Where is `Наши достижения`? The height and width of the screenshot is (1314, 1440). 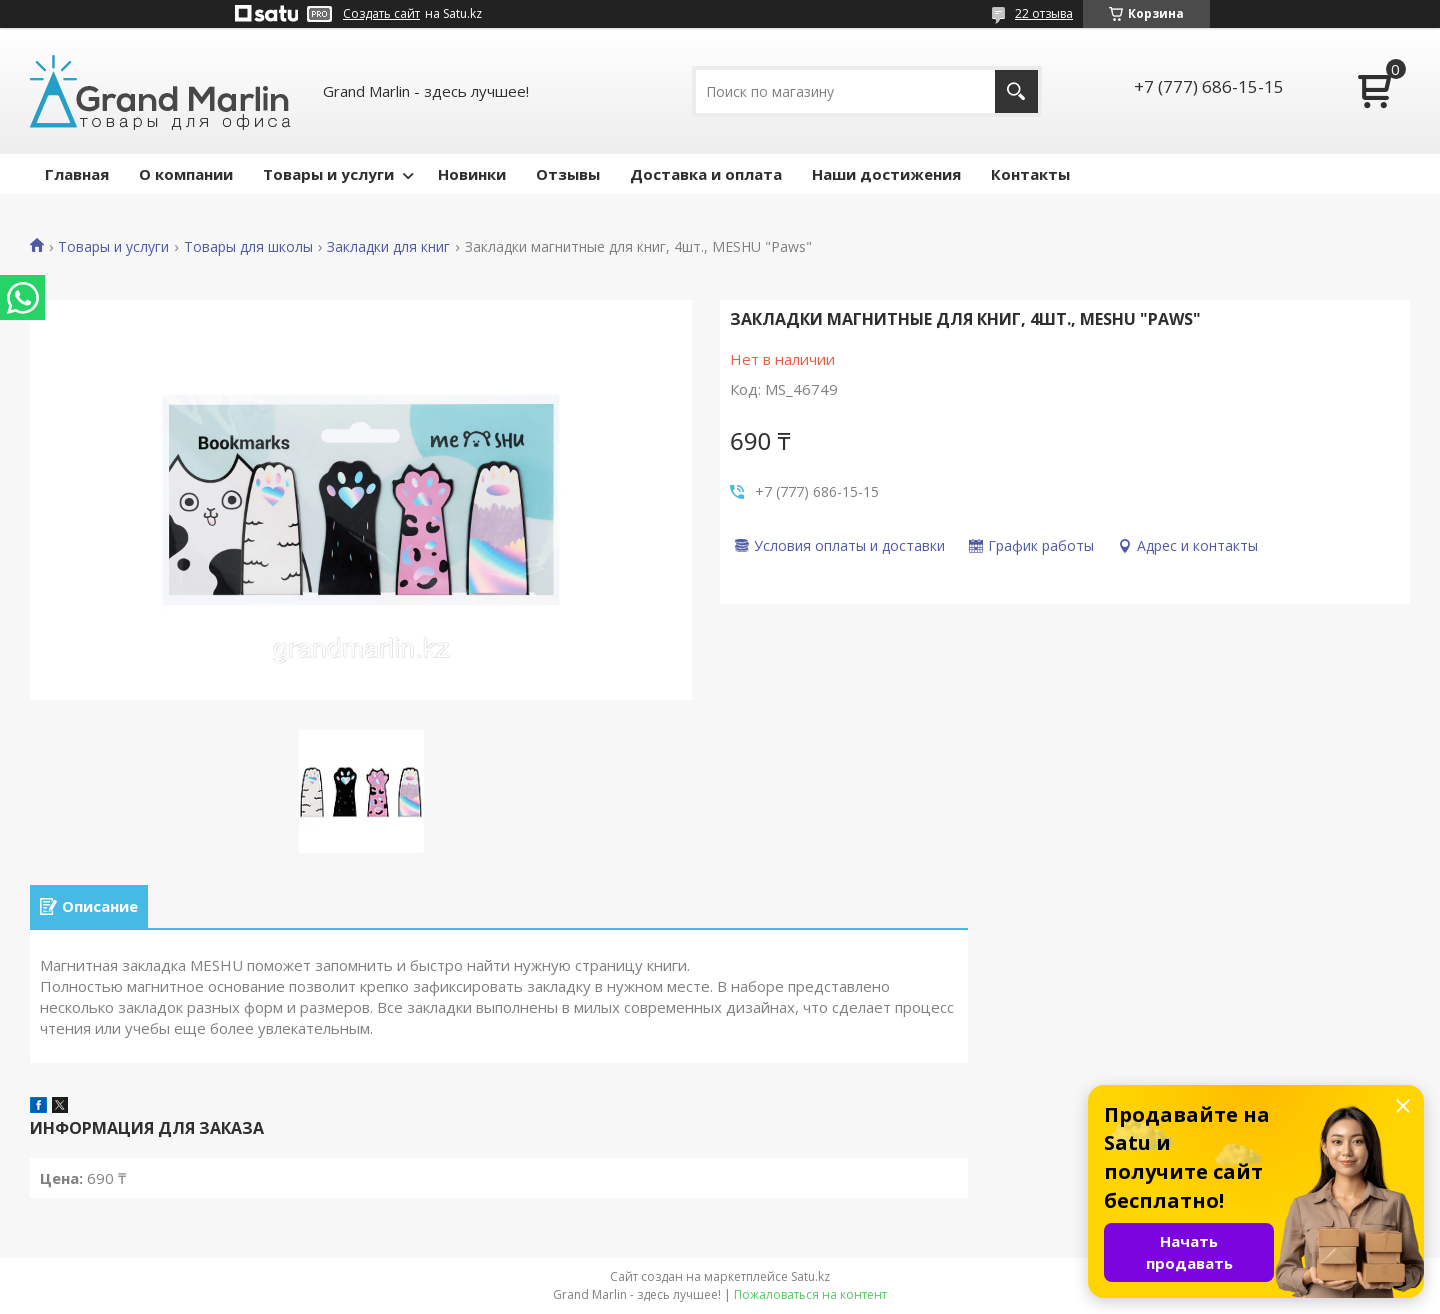
Наши достижения is located at coordinates (886, 174).